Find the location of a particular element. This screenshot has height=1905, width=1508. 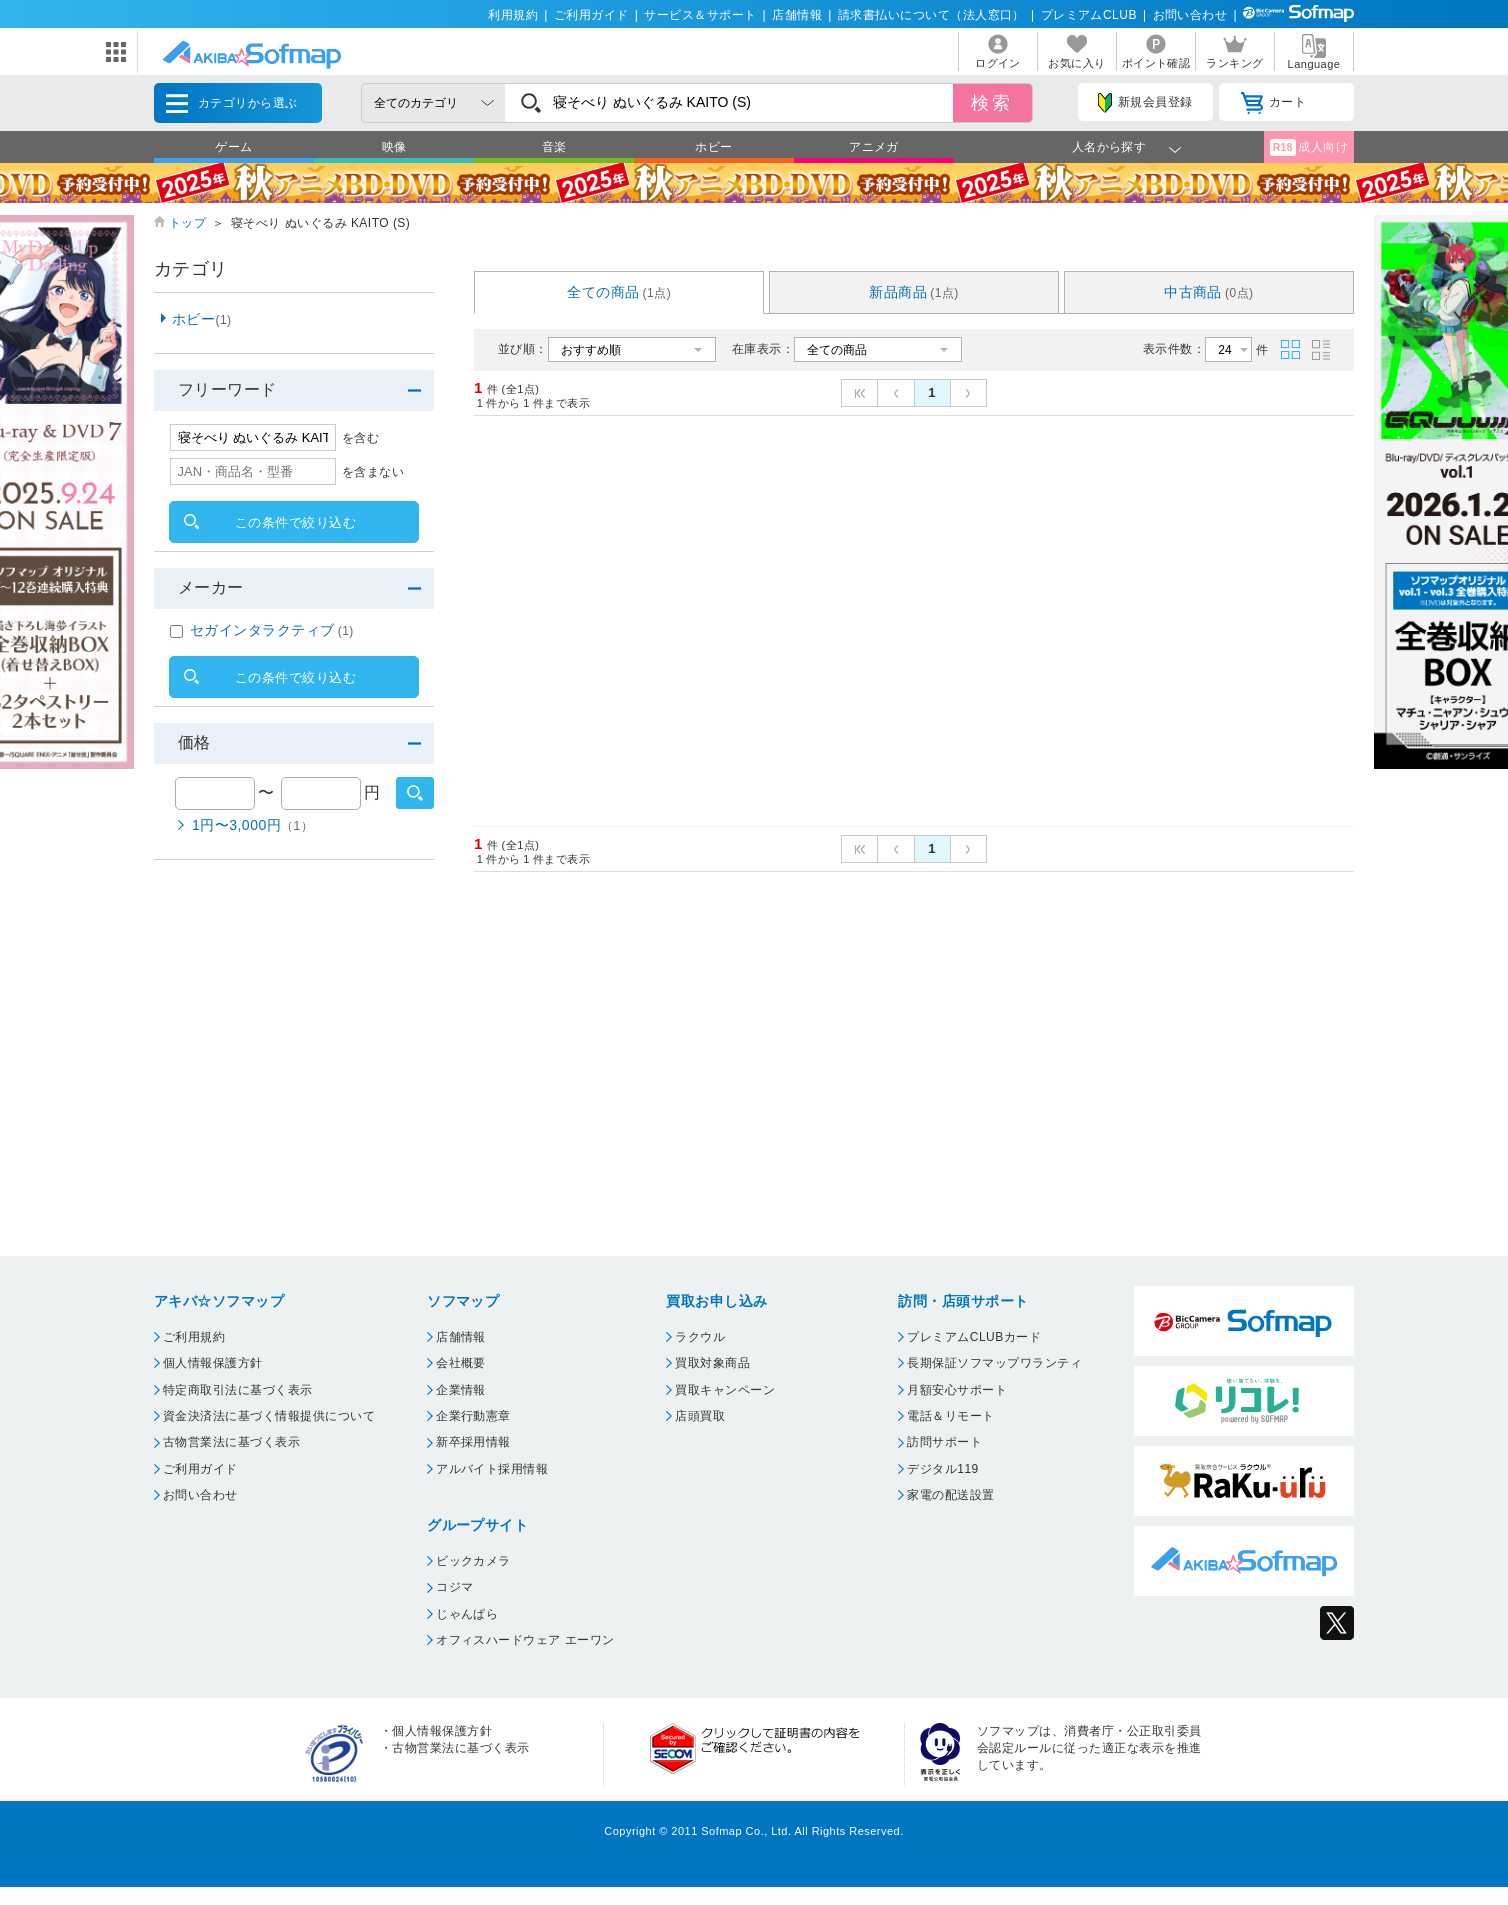

資金決済法に基づく情報提供について is located at coordinates (269, 1416).